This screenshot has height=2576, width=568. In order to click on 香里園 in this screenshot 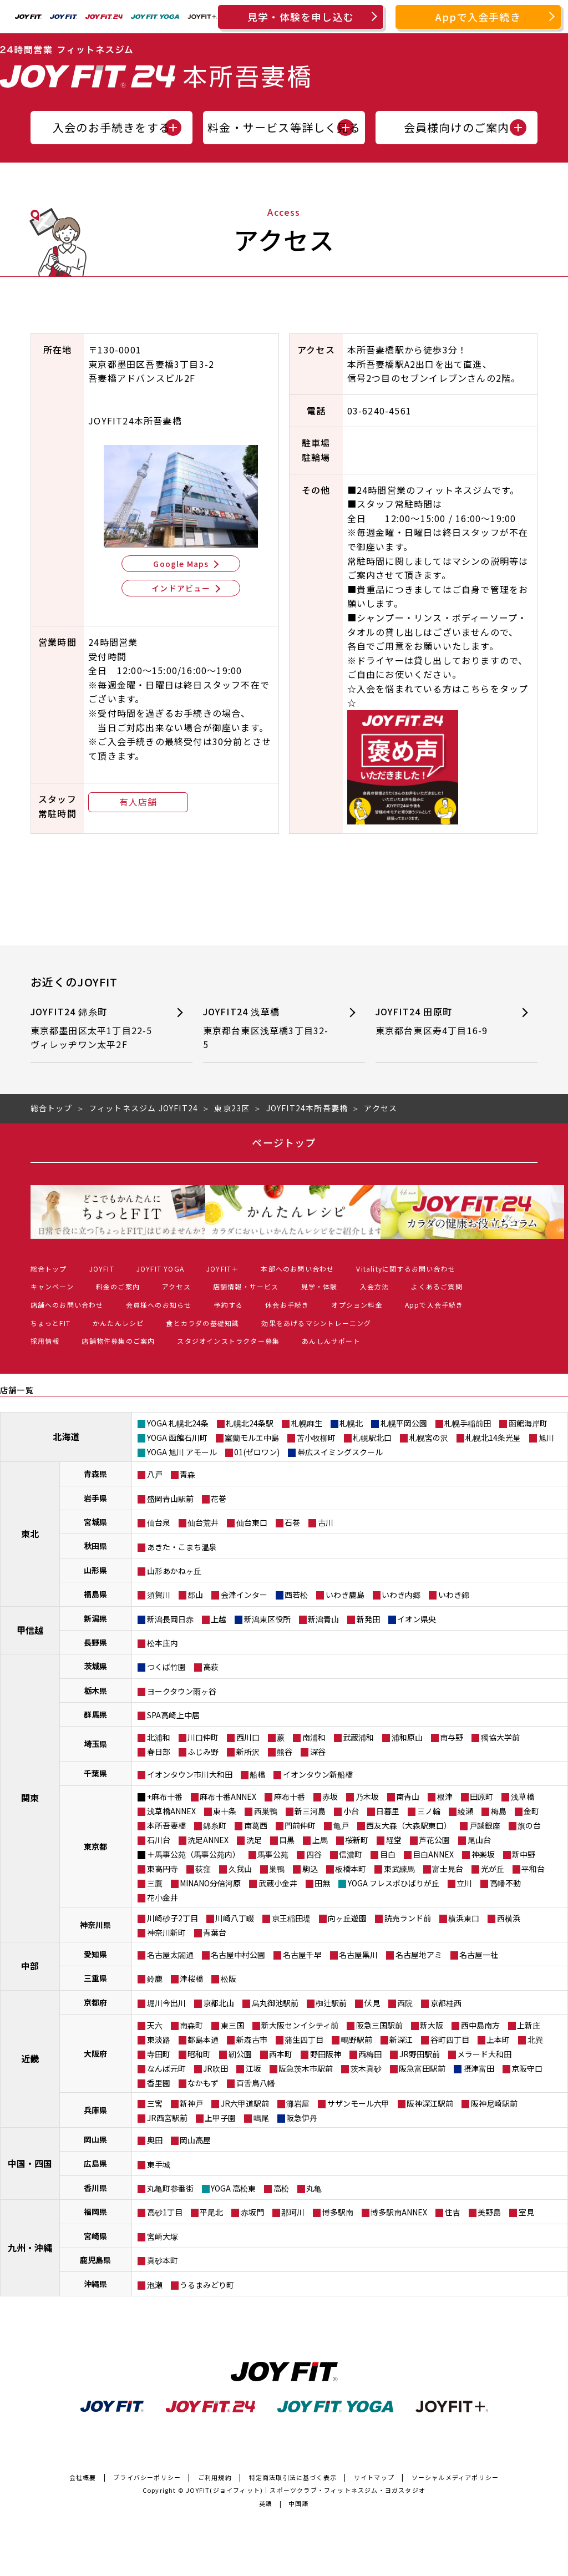, I will do `click(158, 2082)`.